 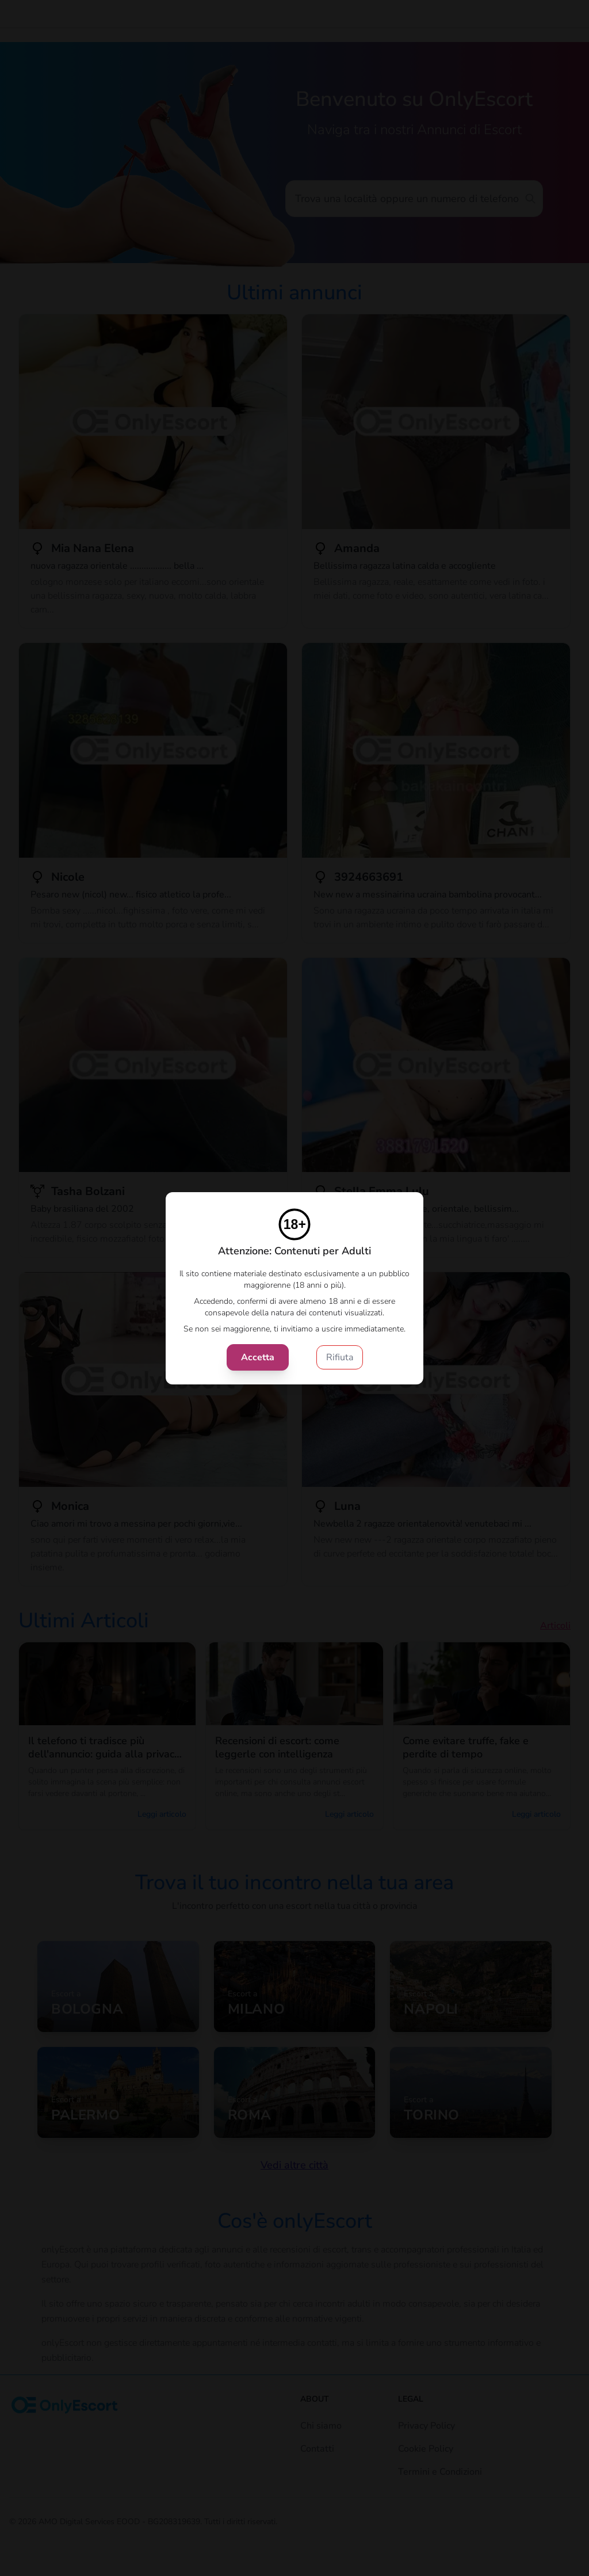 What do you see at coordinates (257, 1357) in the screenshot?
I see `Accetta` at bounding box center [257, 1357].